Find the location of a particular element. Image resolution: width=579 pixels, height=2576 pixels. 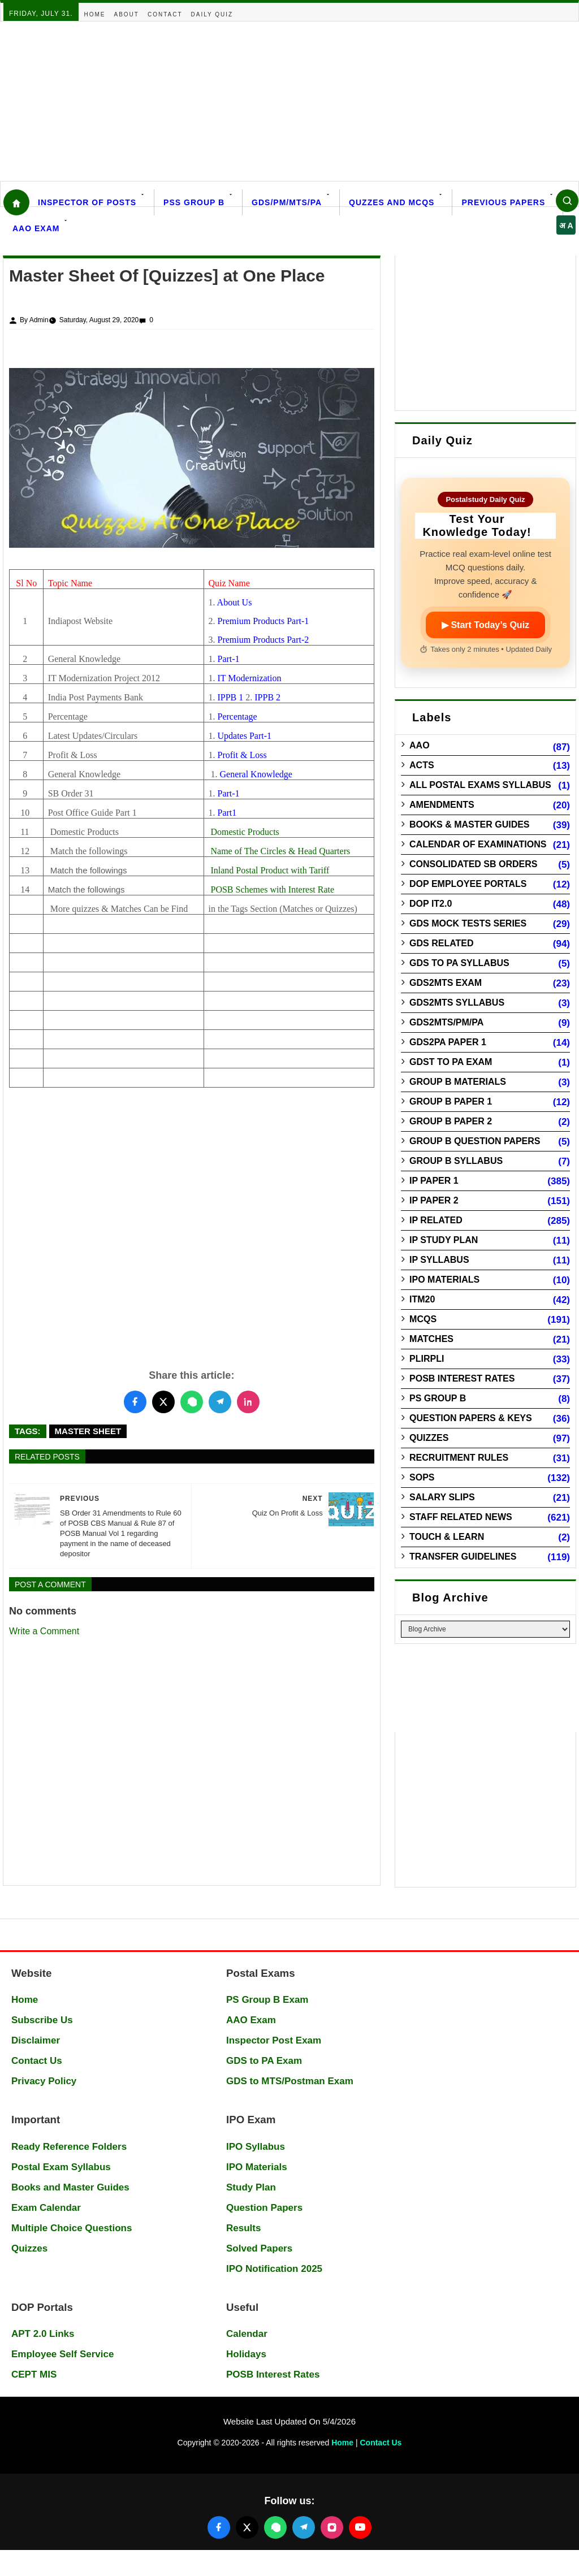

Quizzes is located at coordinates (428, 1438).